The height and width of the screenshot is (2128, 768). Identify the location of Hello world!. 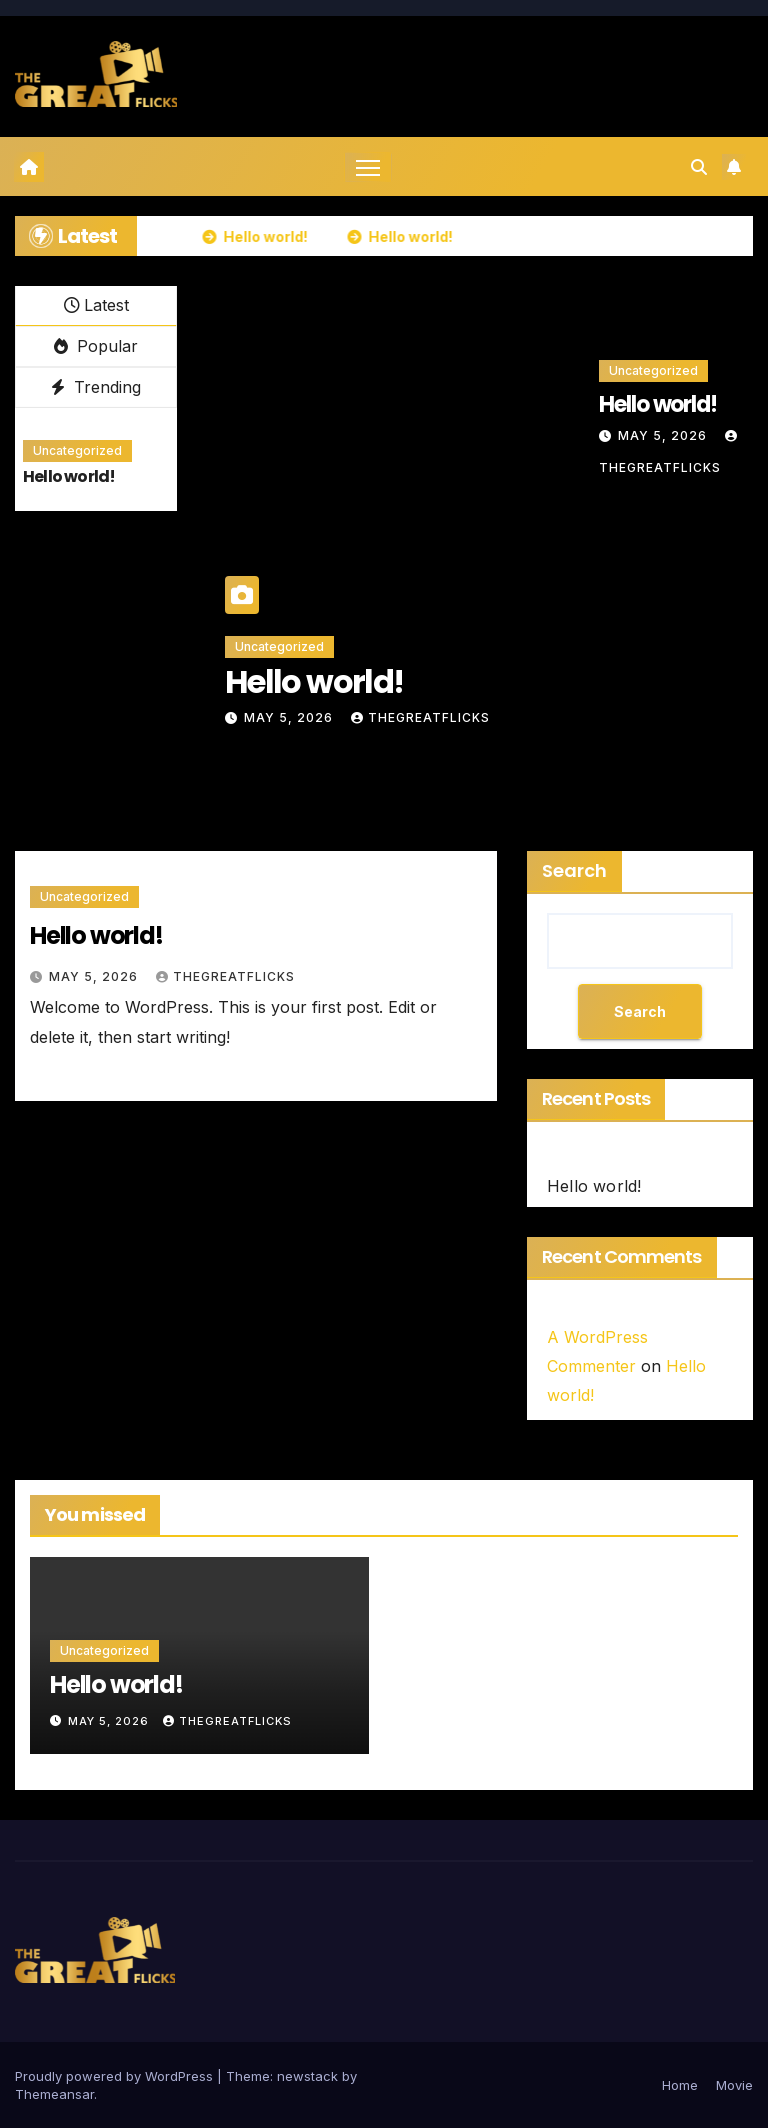
(69, 477).